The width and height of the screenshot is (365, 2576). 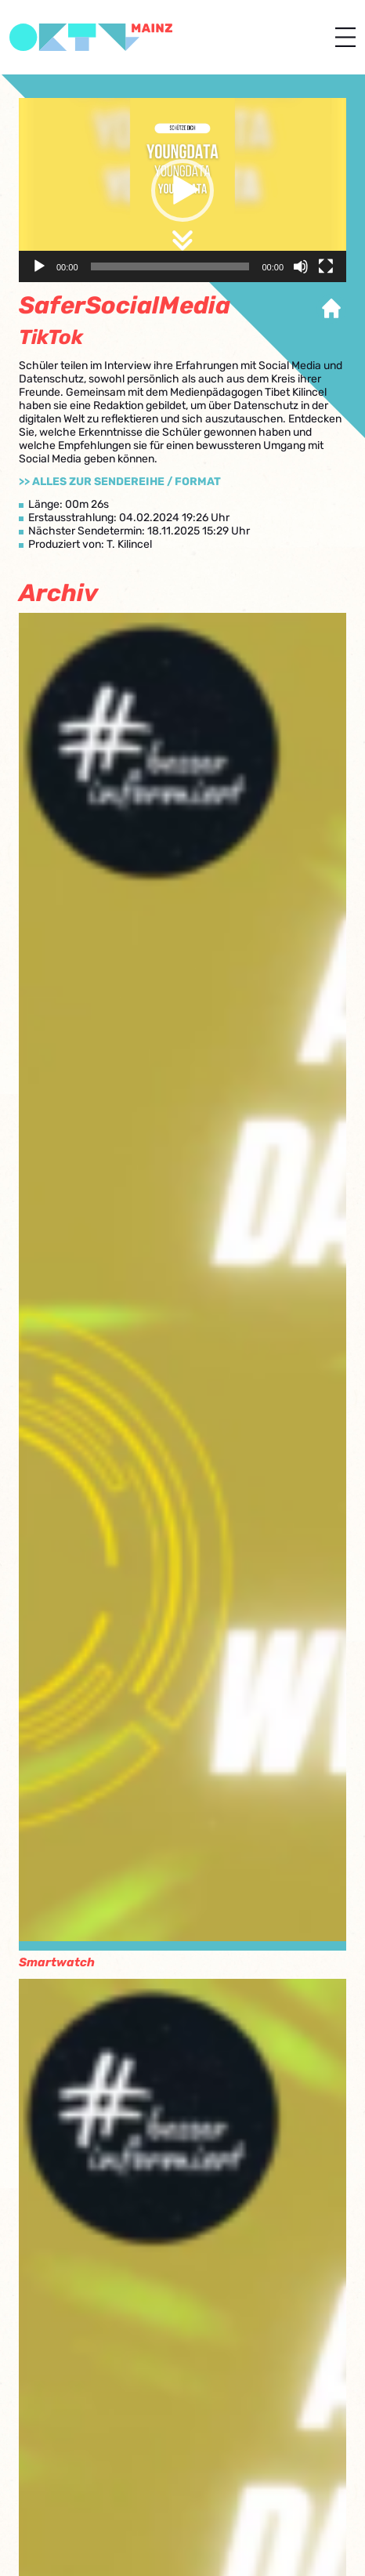 I want to click on [application], so click(x=182, y=190).